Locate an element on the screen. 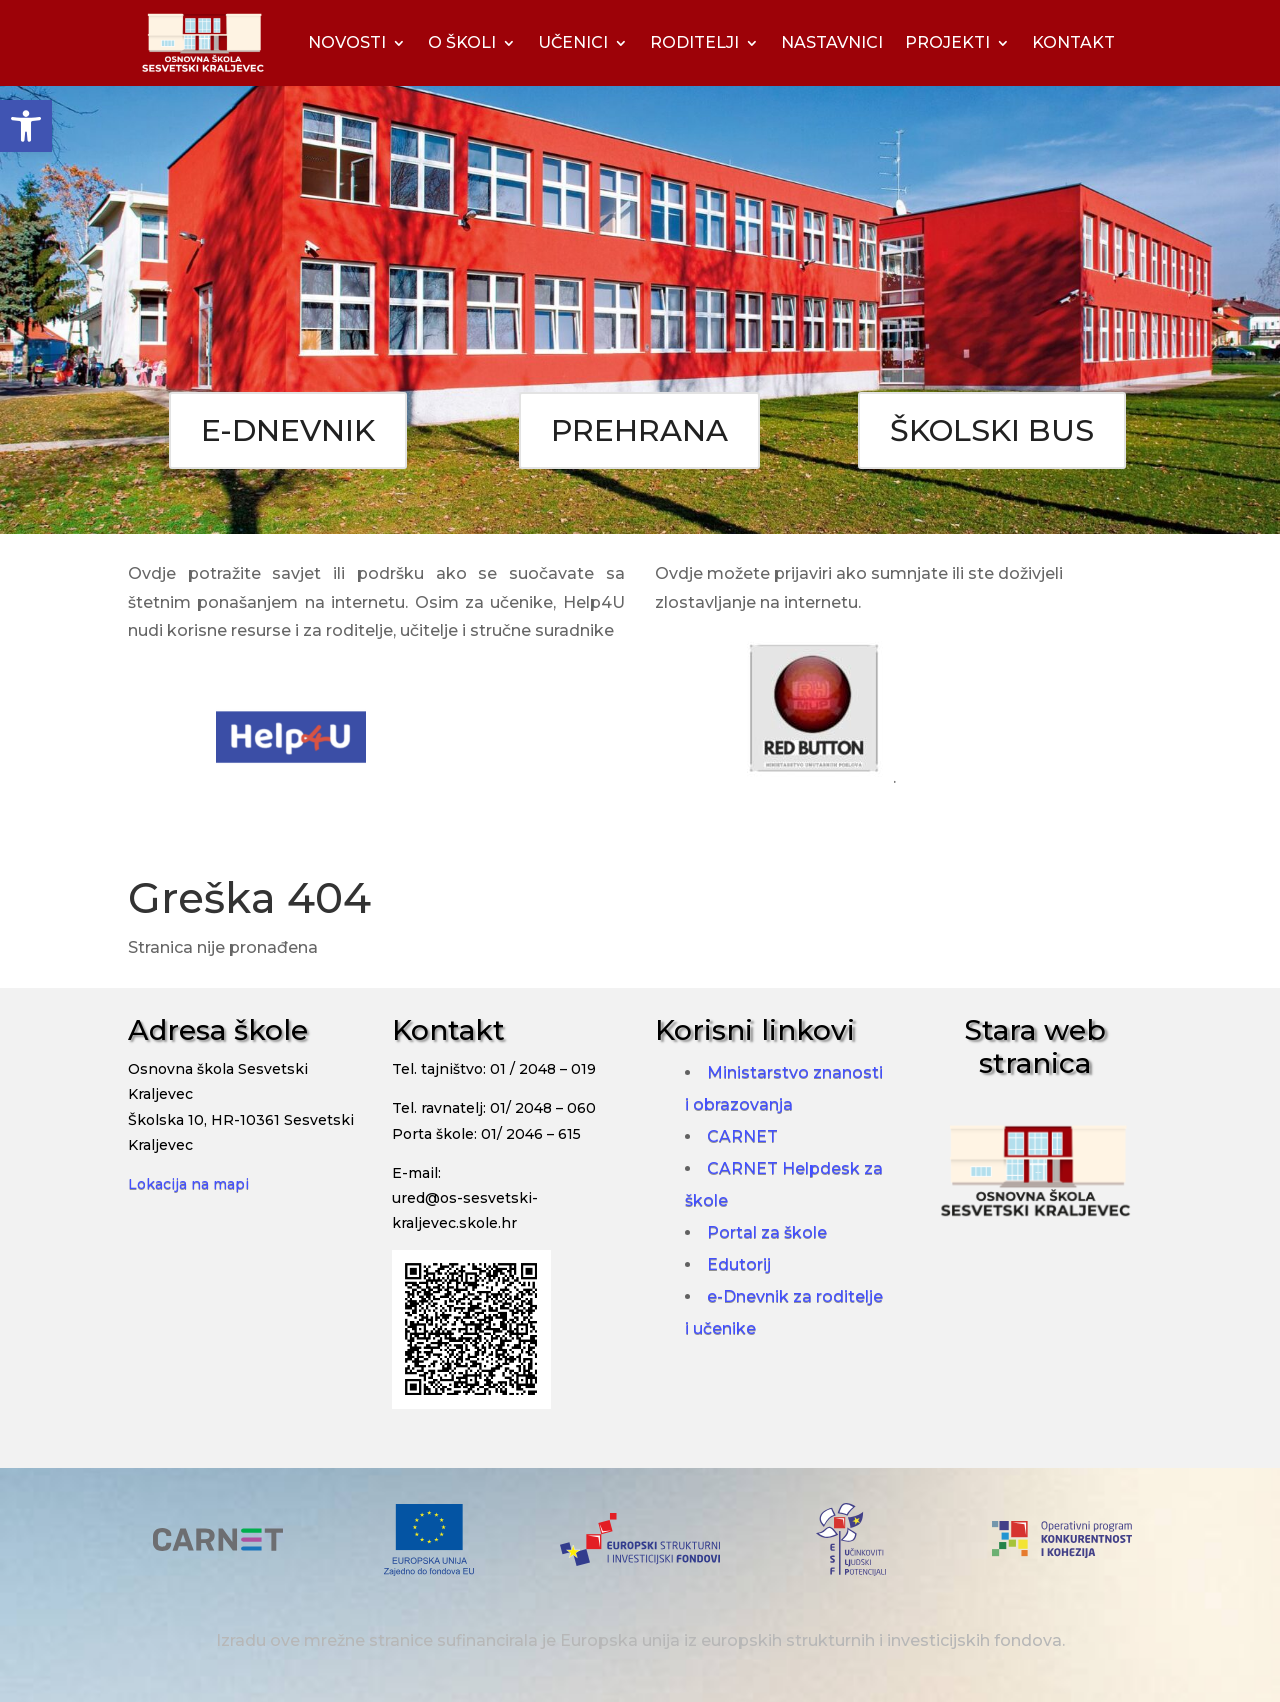 This screenshot has height=1702, width=1280. PREHRANA is located at coordinates (639, 430).